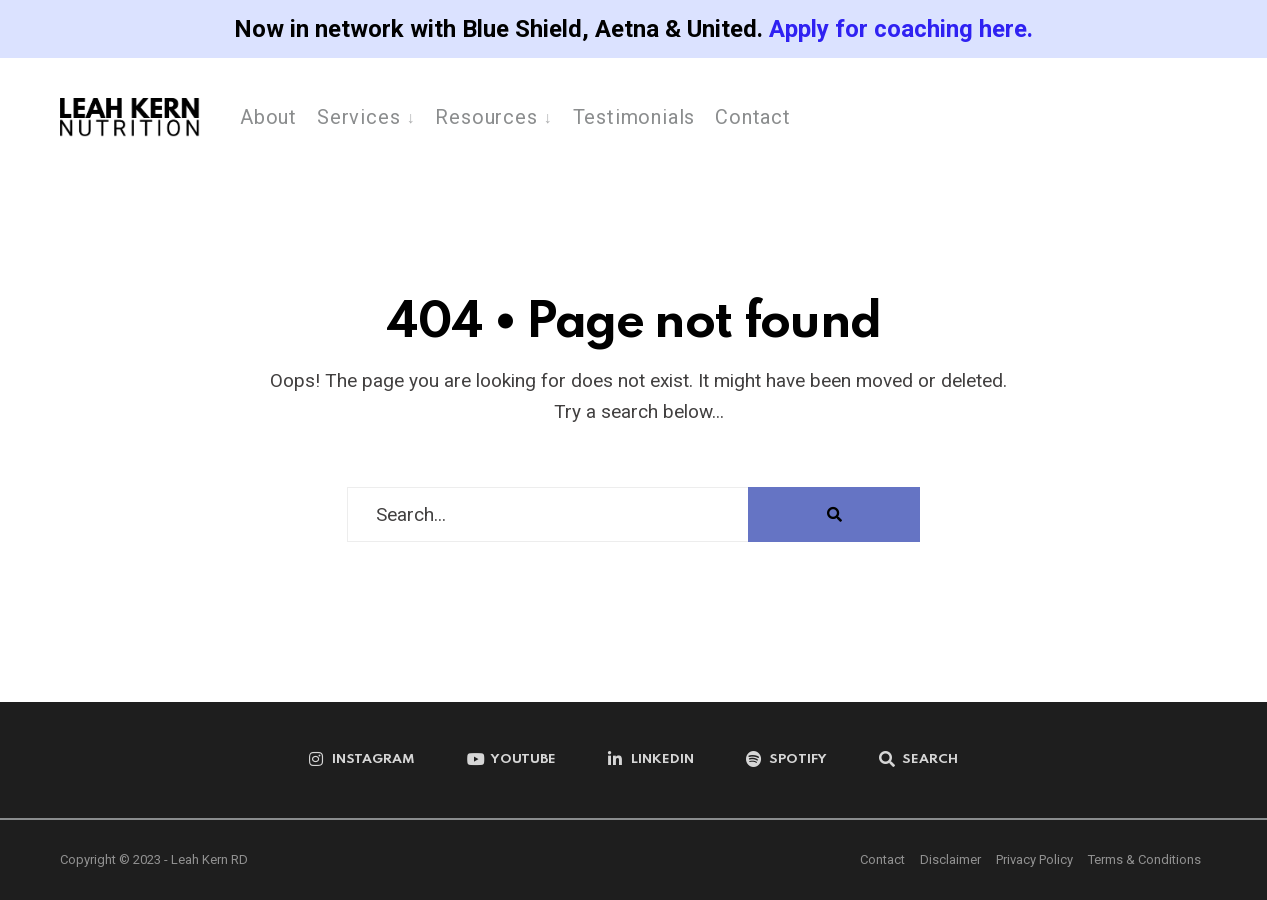  Describe the element at coordinates (901, 29) in the screenshot. I see `Apply for coaching here.` at that location.